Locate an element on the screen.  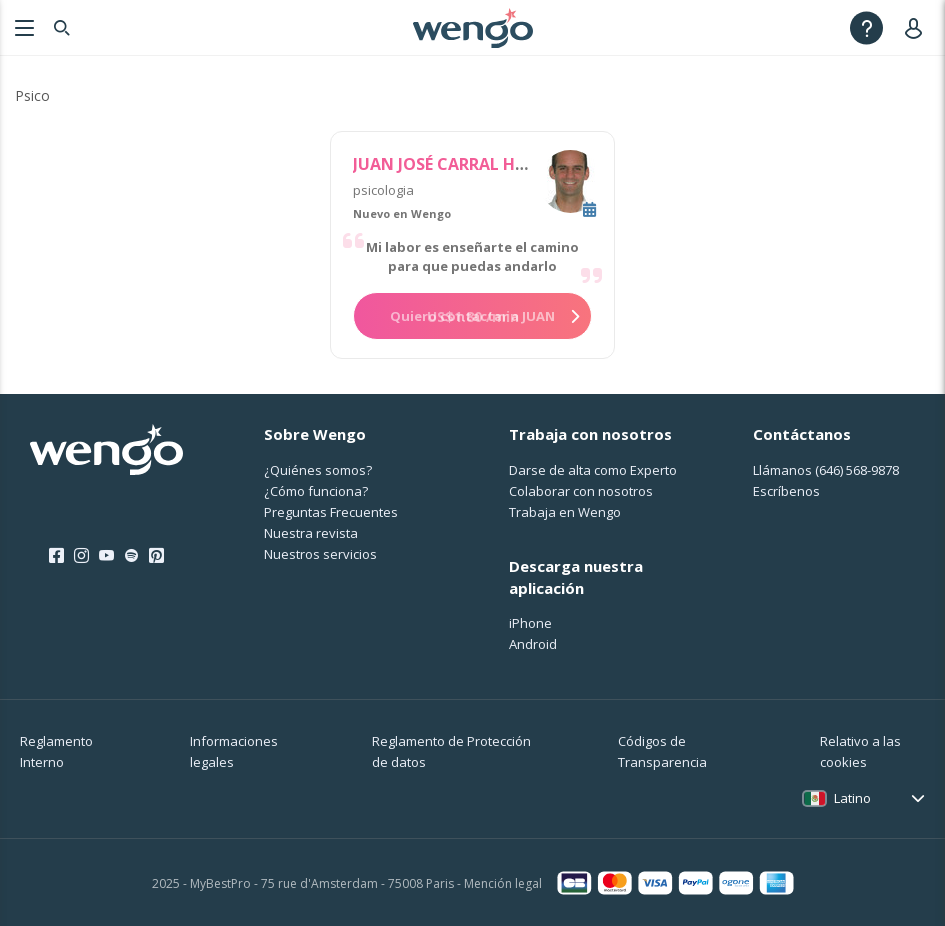
[Help] is located at coordinates (866, 27).